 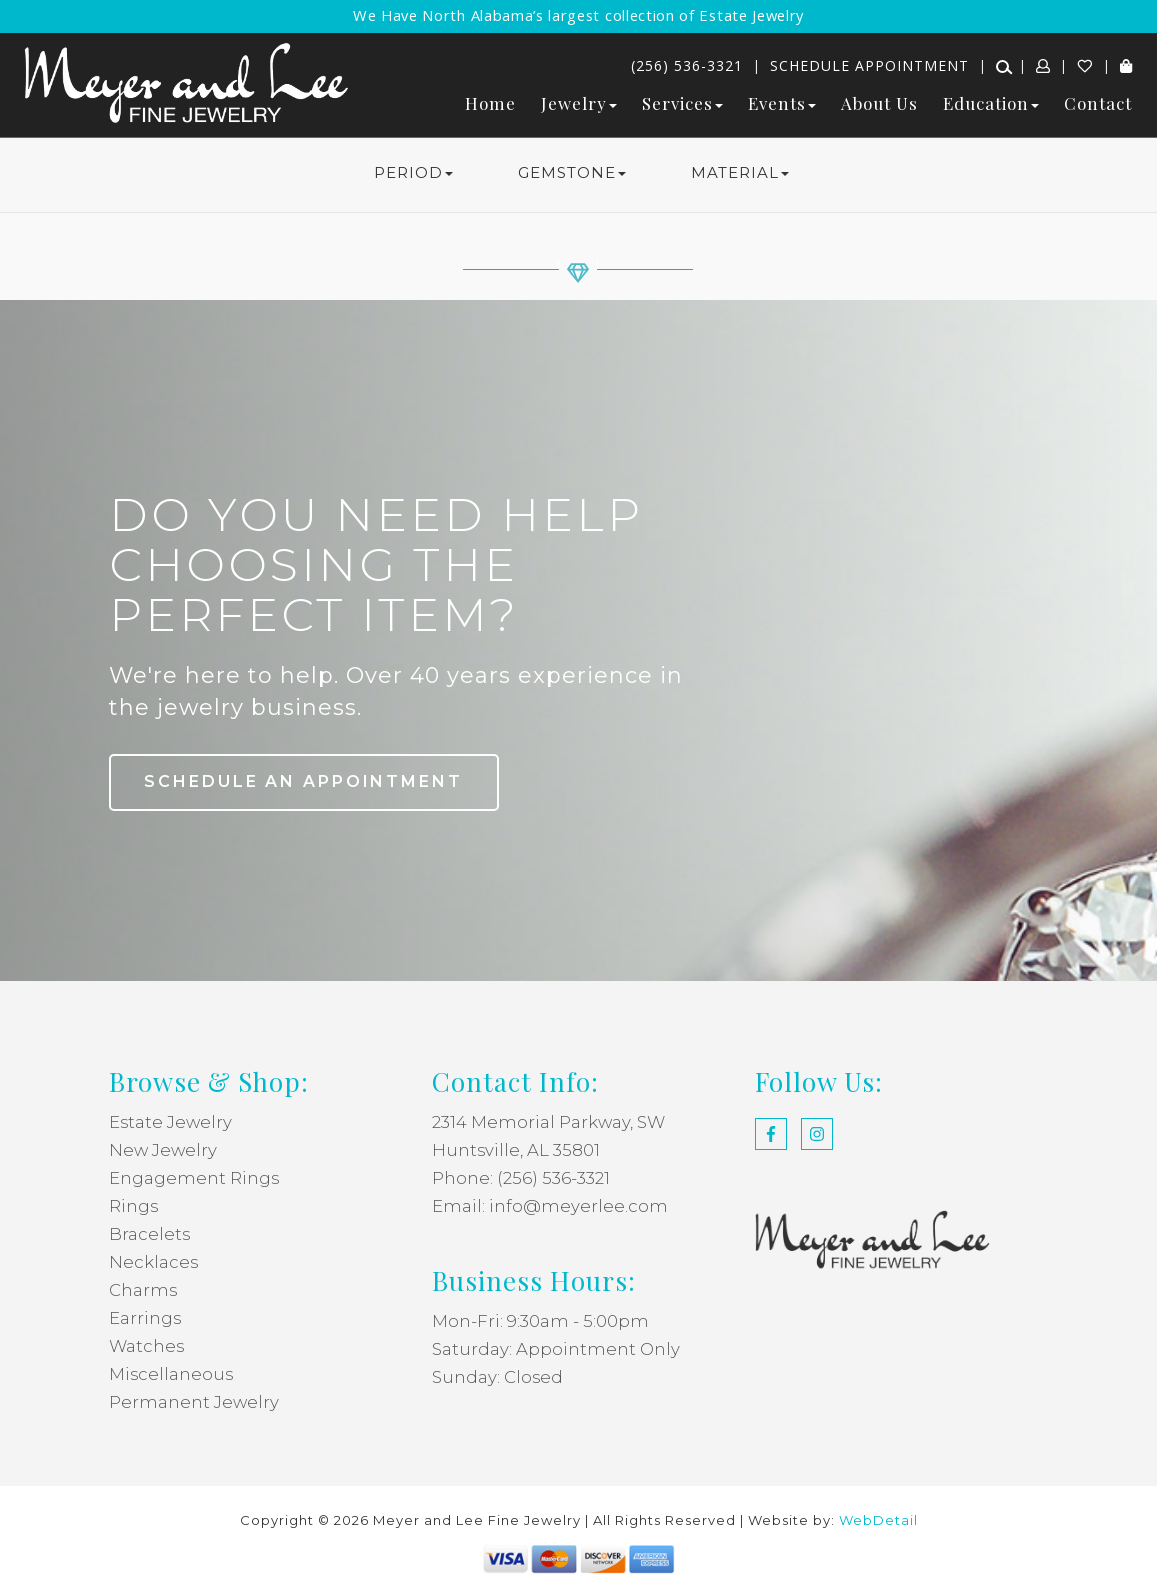 I want to click on Charms, so click(x=143, y=1290).